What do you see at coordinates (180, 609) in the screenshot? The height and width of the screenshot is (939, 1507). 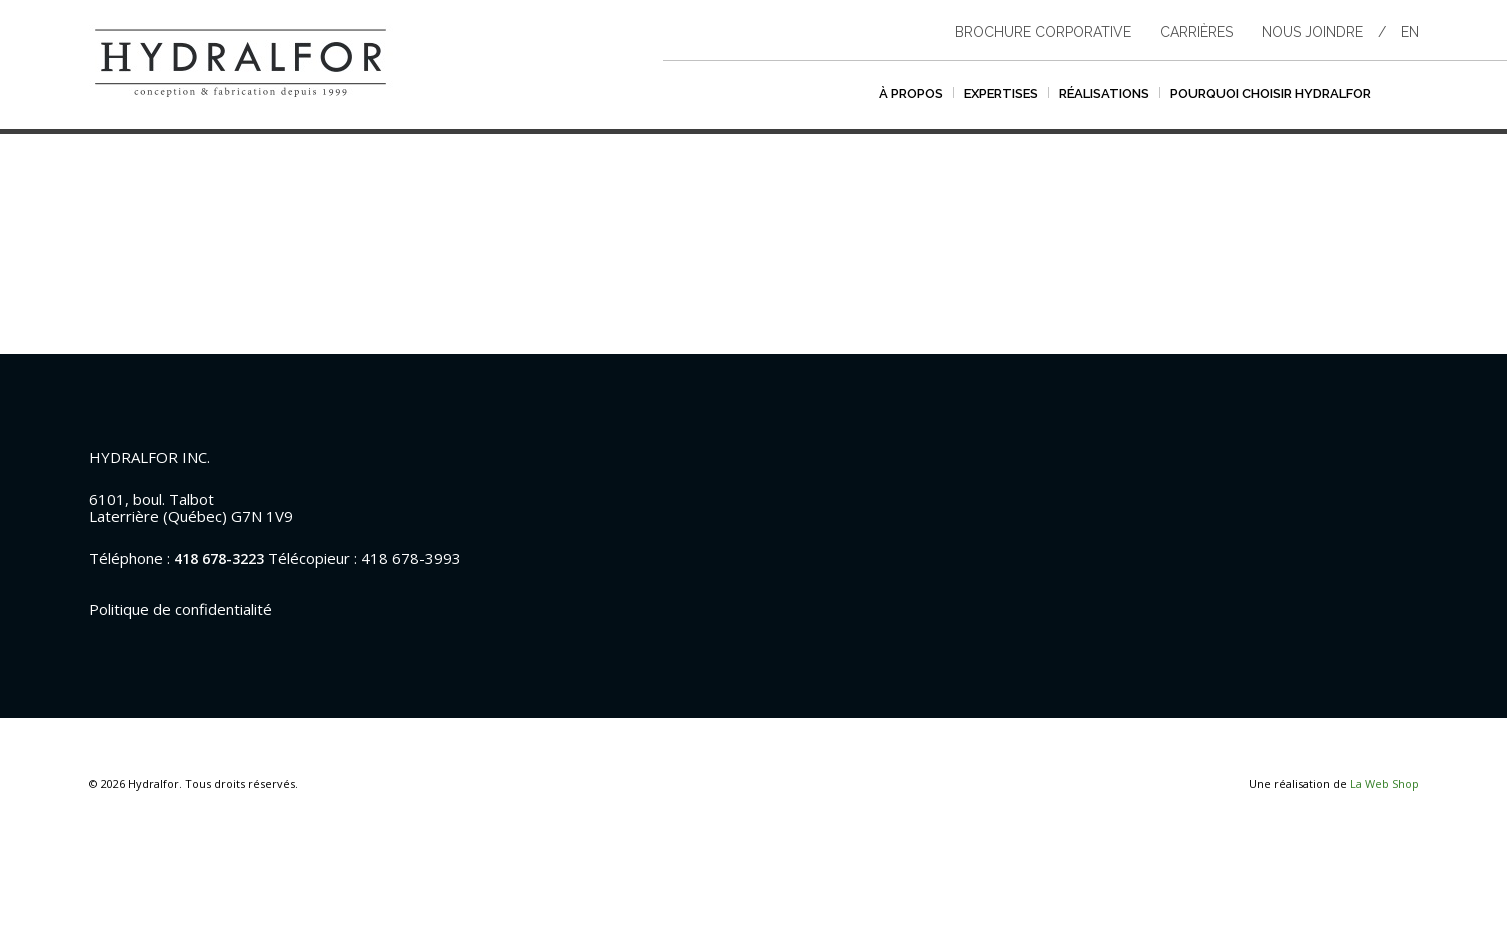 I see `Politique de confidentialité` at bounding box center [180, 609].